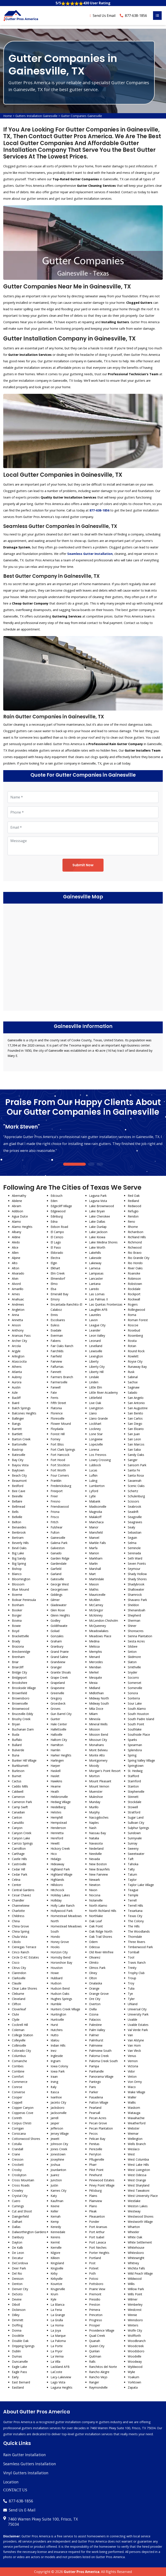 This screenshot has height=2576, width=166. What do you see at coordinates (17, 1740) in the screenshot?
I see `Buffalo` at bounding box center [17, 1740].